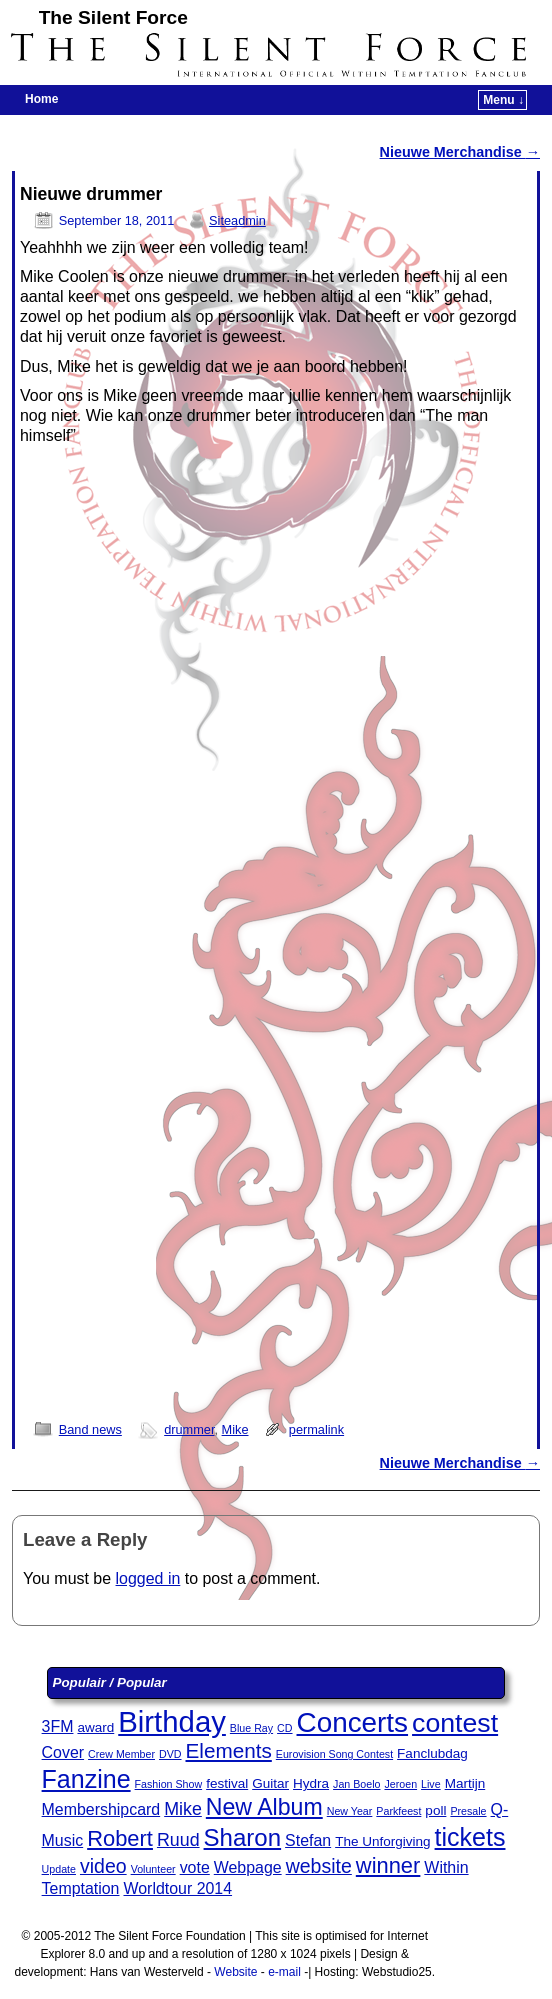 This screenshot has height=1999, width=552. I want to click on festival [festival (3 items)], so click(227, 1783).